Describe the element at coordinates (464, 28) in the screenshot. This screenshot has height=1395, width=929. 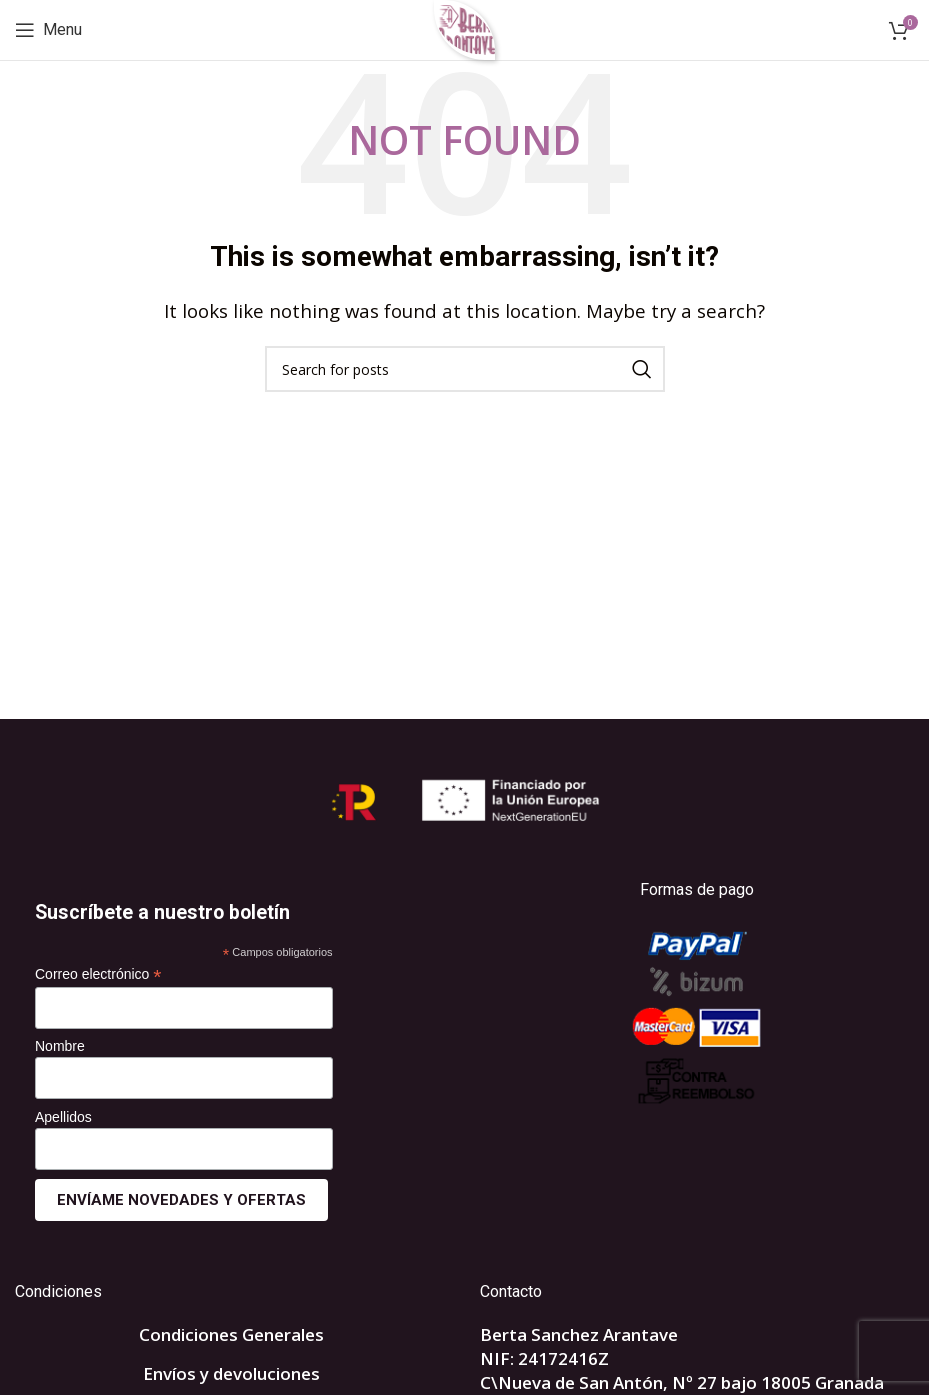
I see `[Site logo]` at that location.